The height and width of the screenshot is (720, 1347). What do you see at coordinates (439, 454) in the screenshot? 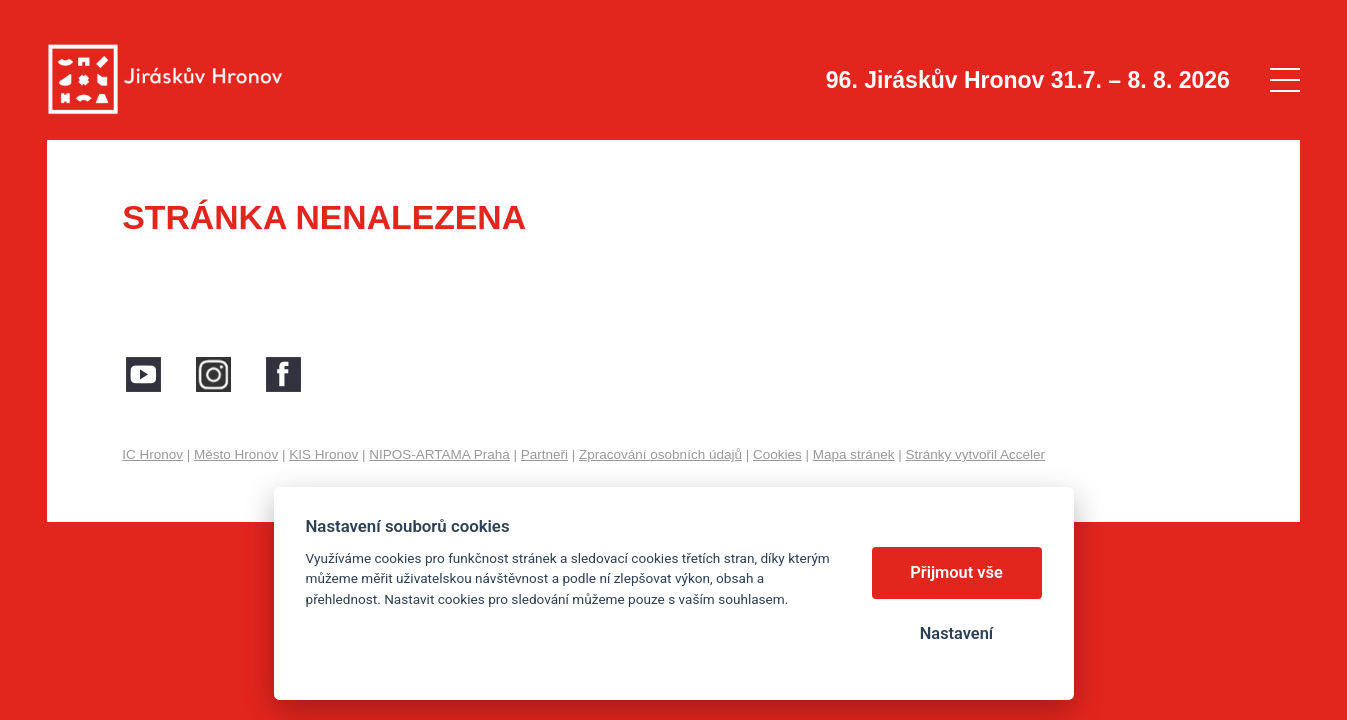
I see `NIPOS-ARTAMA Praha` at bounding box center [439, 454].